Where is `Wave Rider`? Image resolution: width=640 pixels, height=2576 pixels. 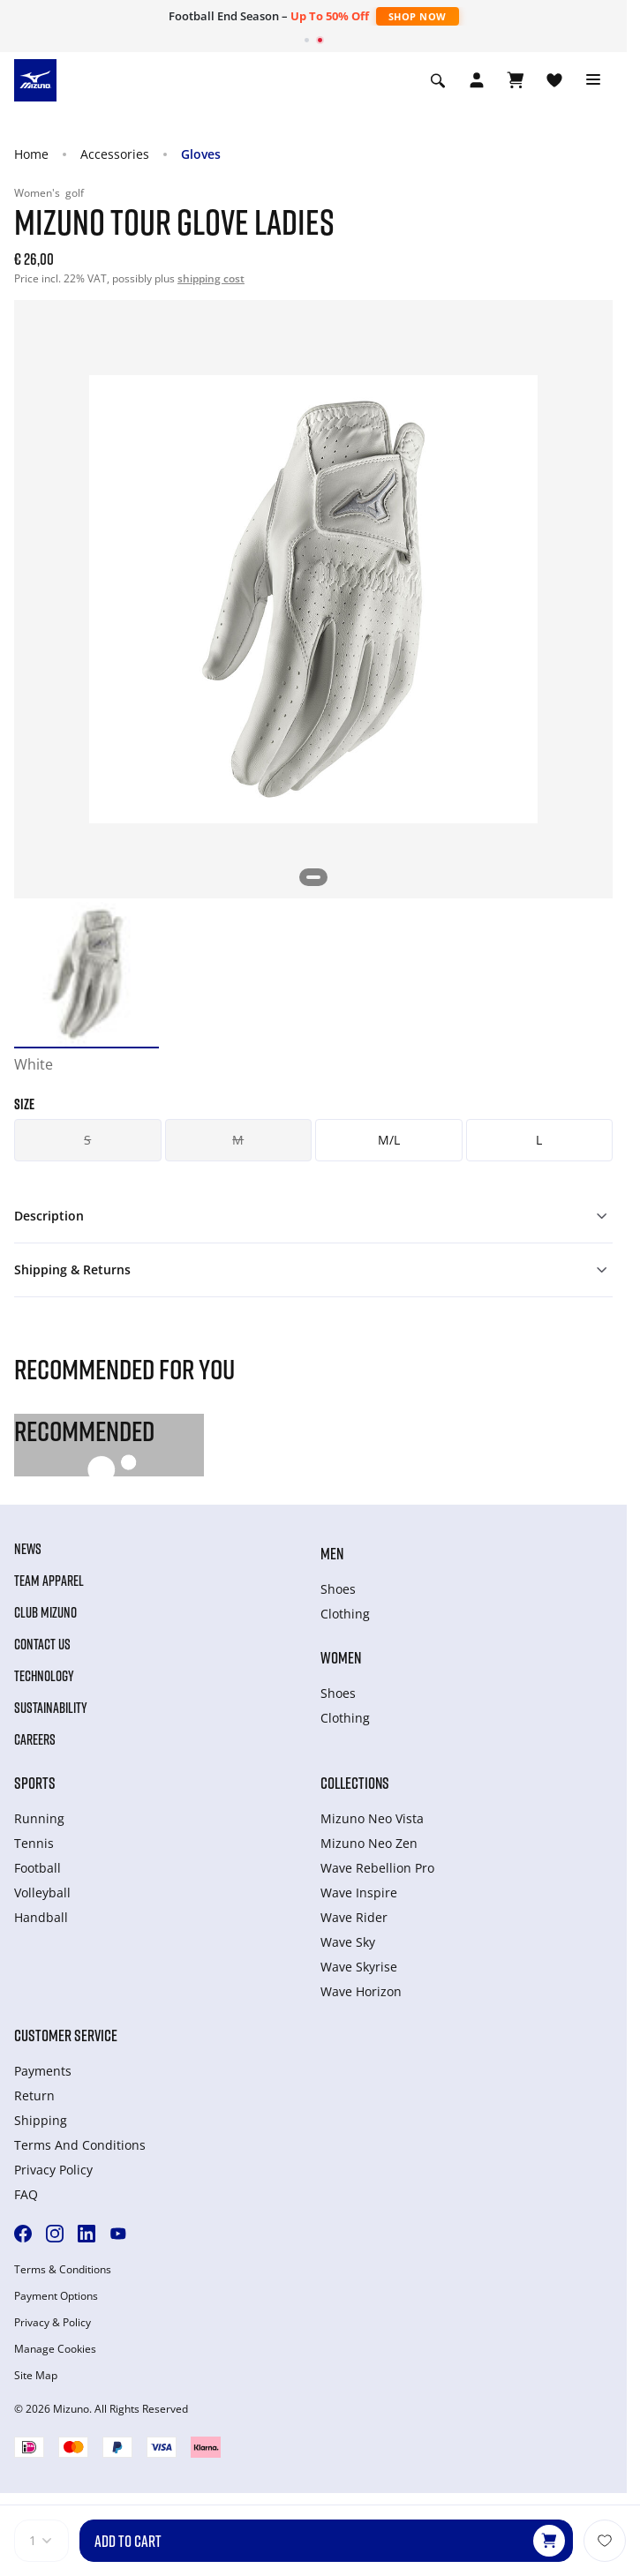
Wave Rider is located at coordinates (354, 1917).